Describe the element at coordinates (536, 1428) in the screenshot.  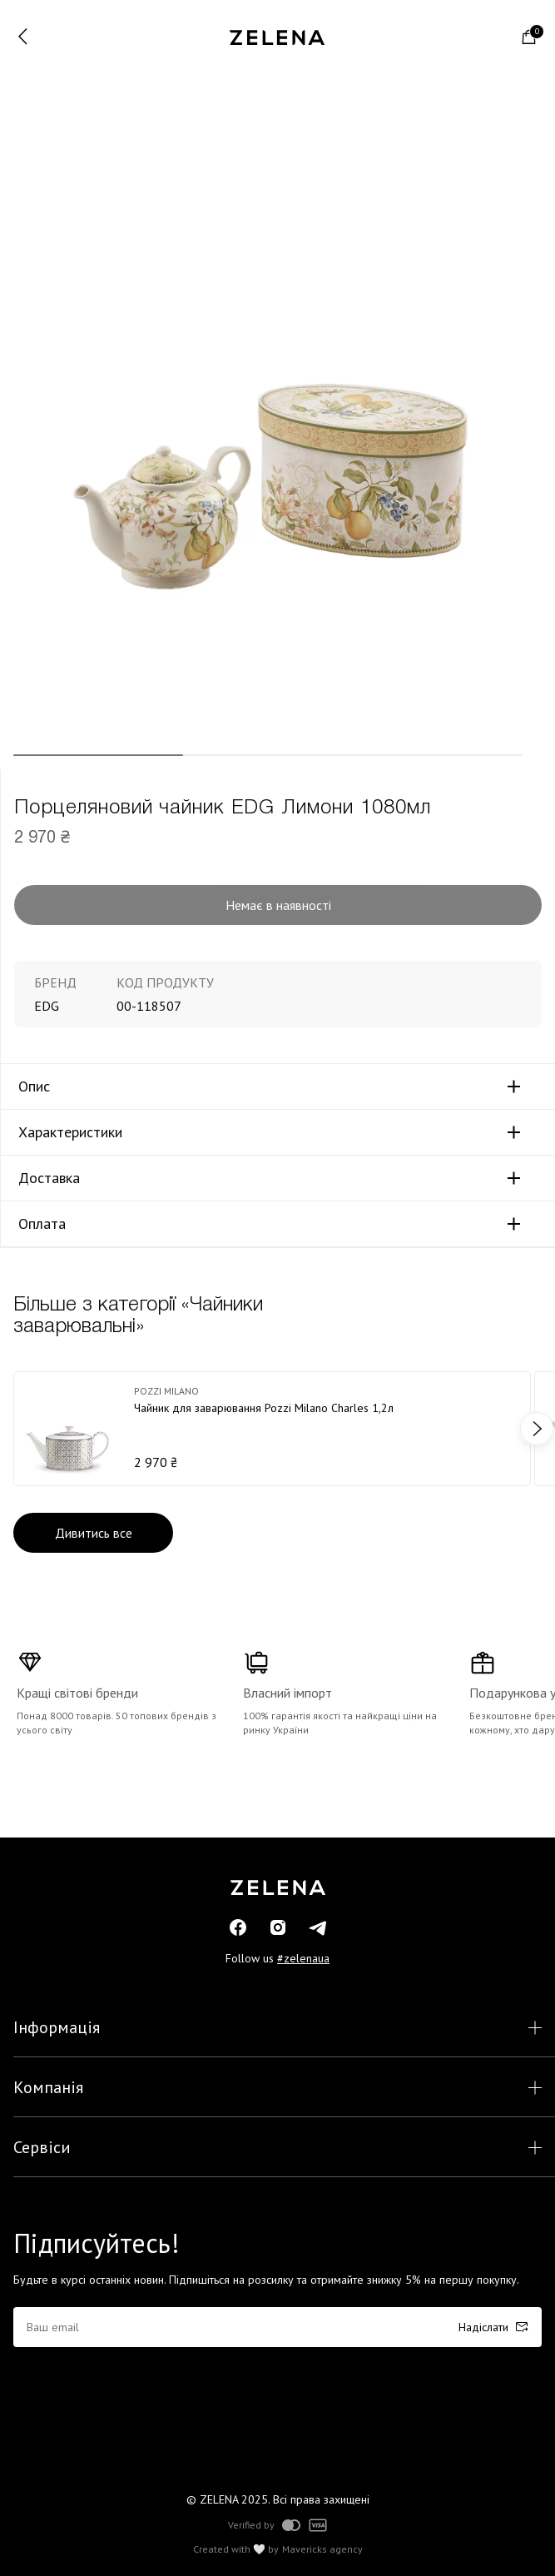
I see `next` at that location.